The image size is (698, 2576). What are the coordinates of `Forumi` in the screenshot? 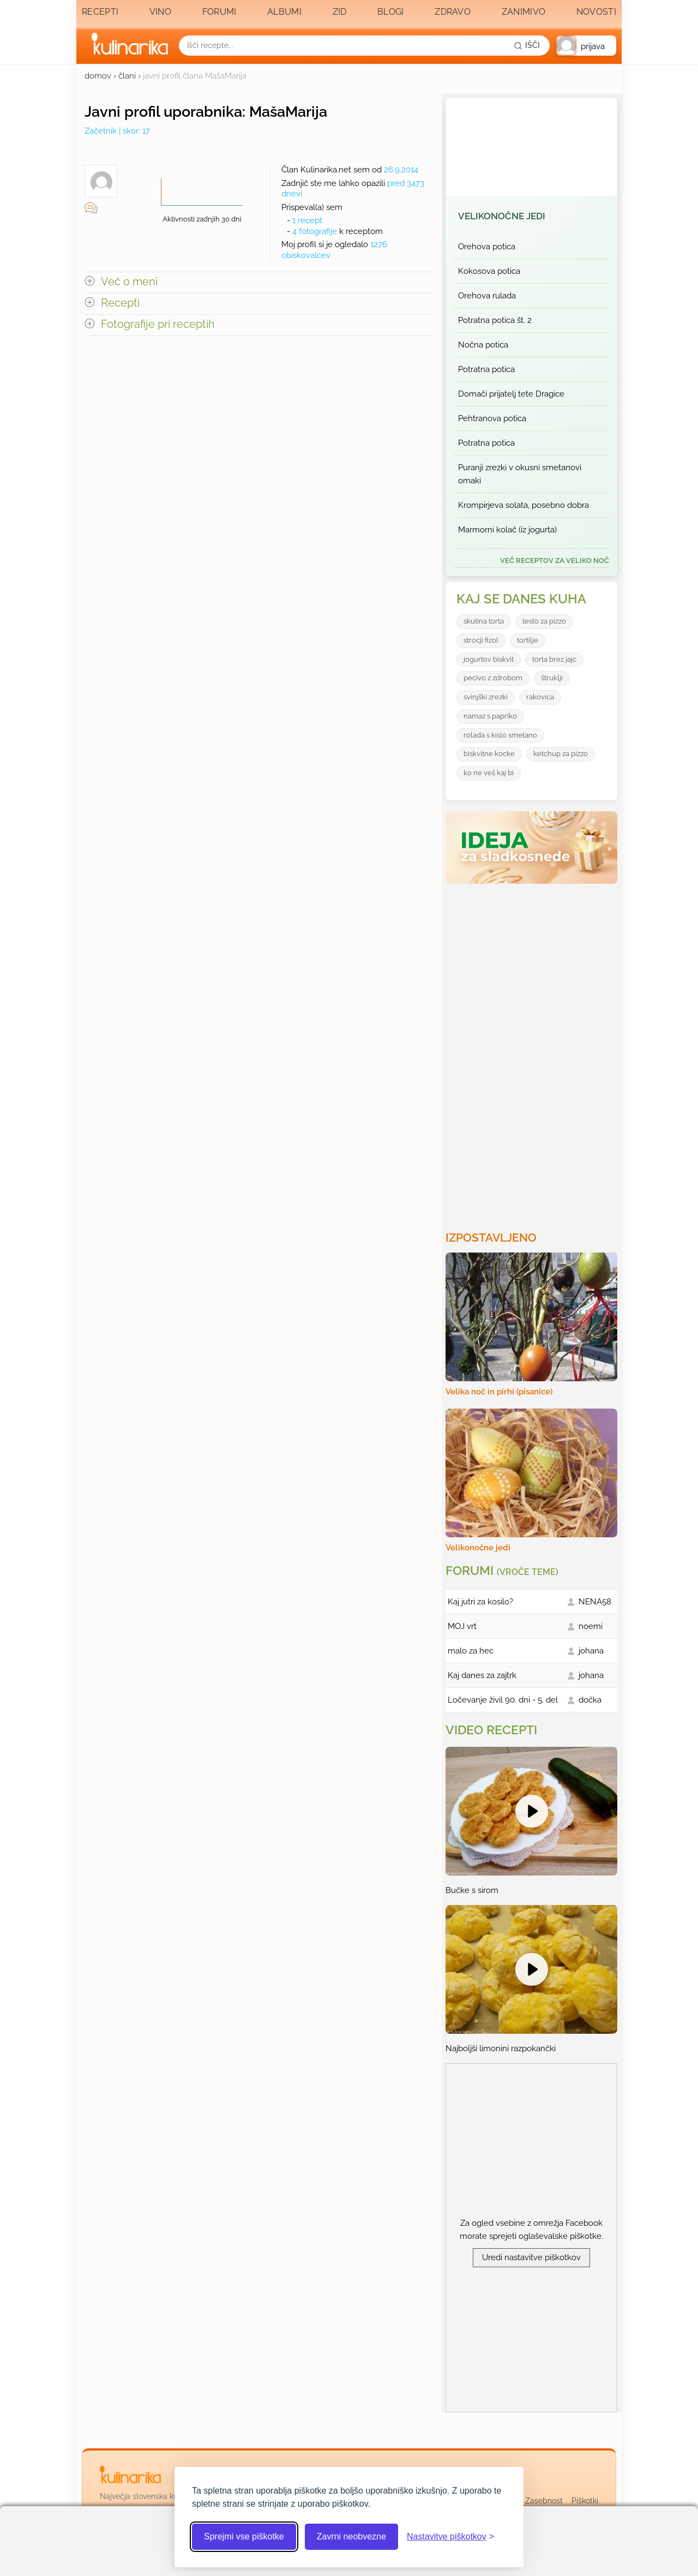 It's located at (219, 12).